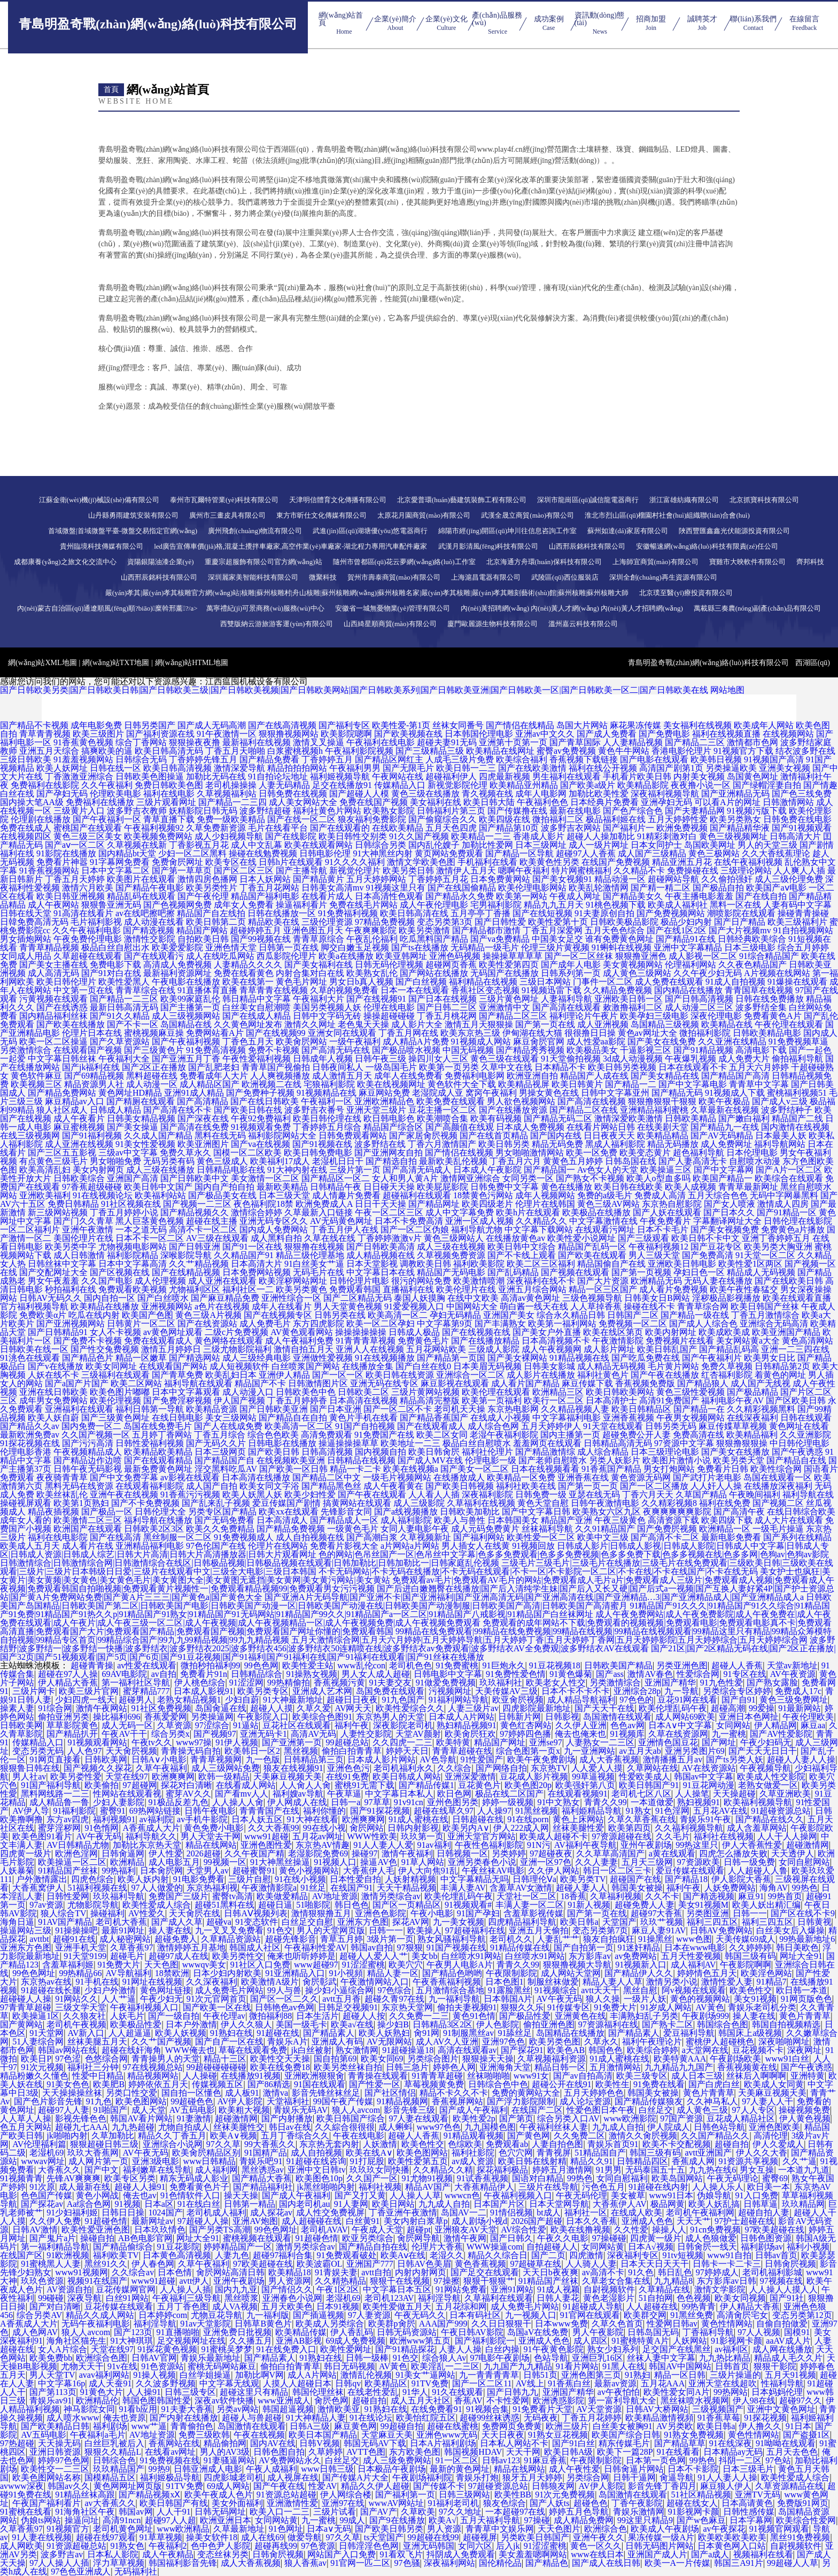 Image resolution: width=838 pixels, height=2576 pixels. Describe the element at coordinates (767, 844) in the screenshot. I see `男人的天堂三级` at that location.